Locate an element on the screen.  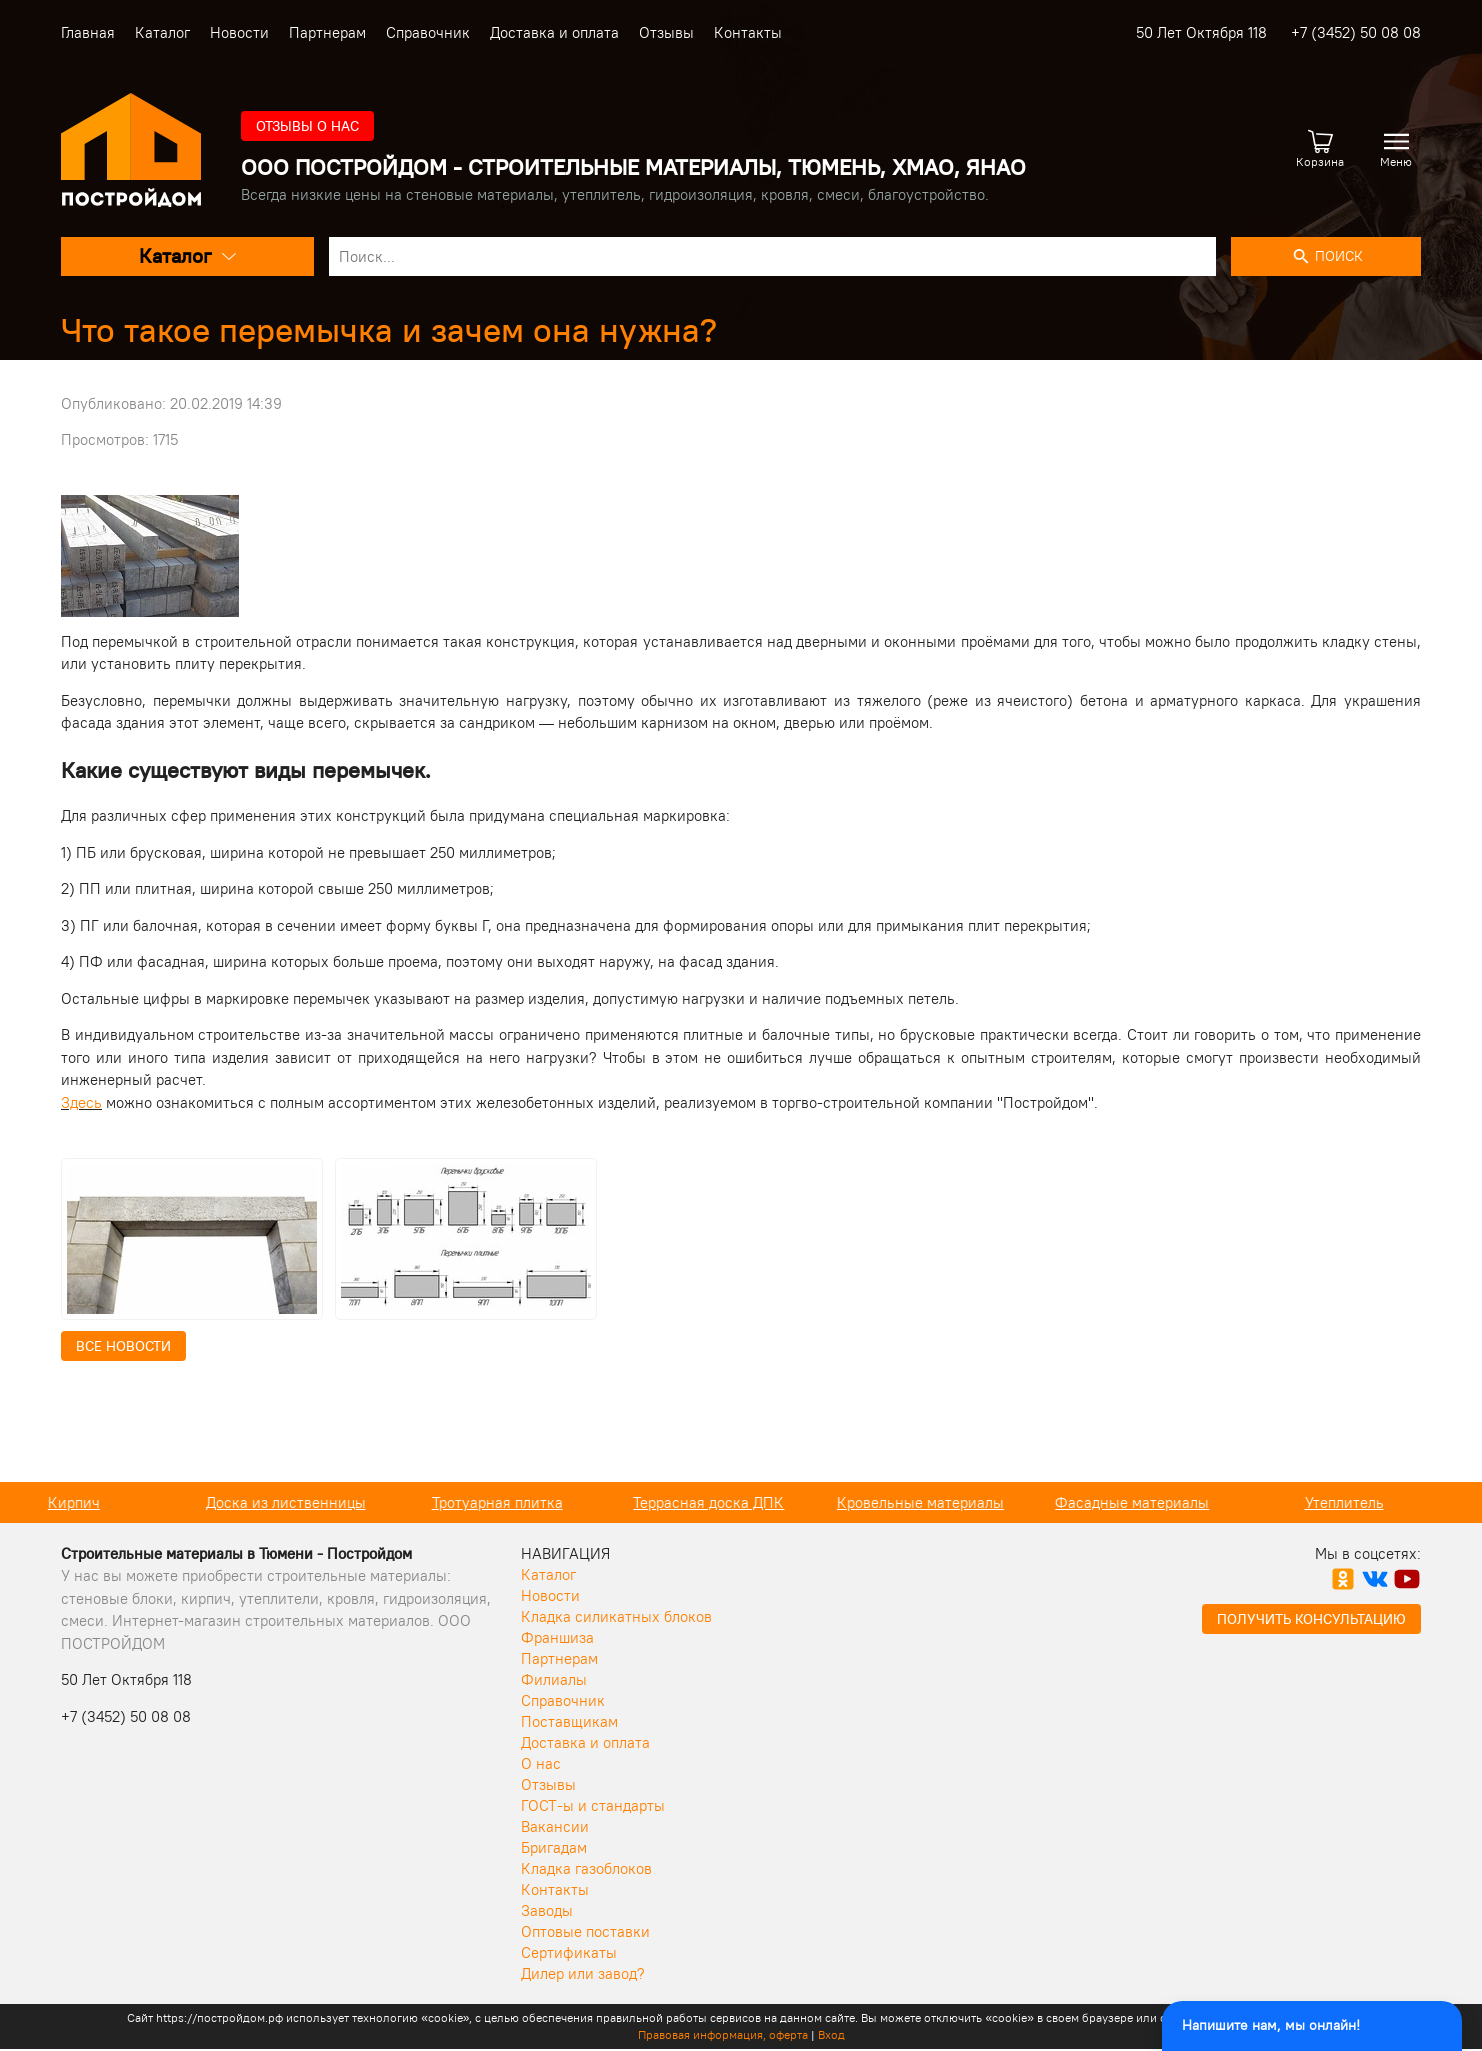
Оптовые поставки is located at coordinates (585, 1931).